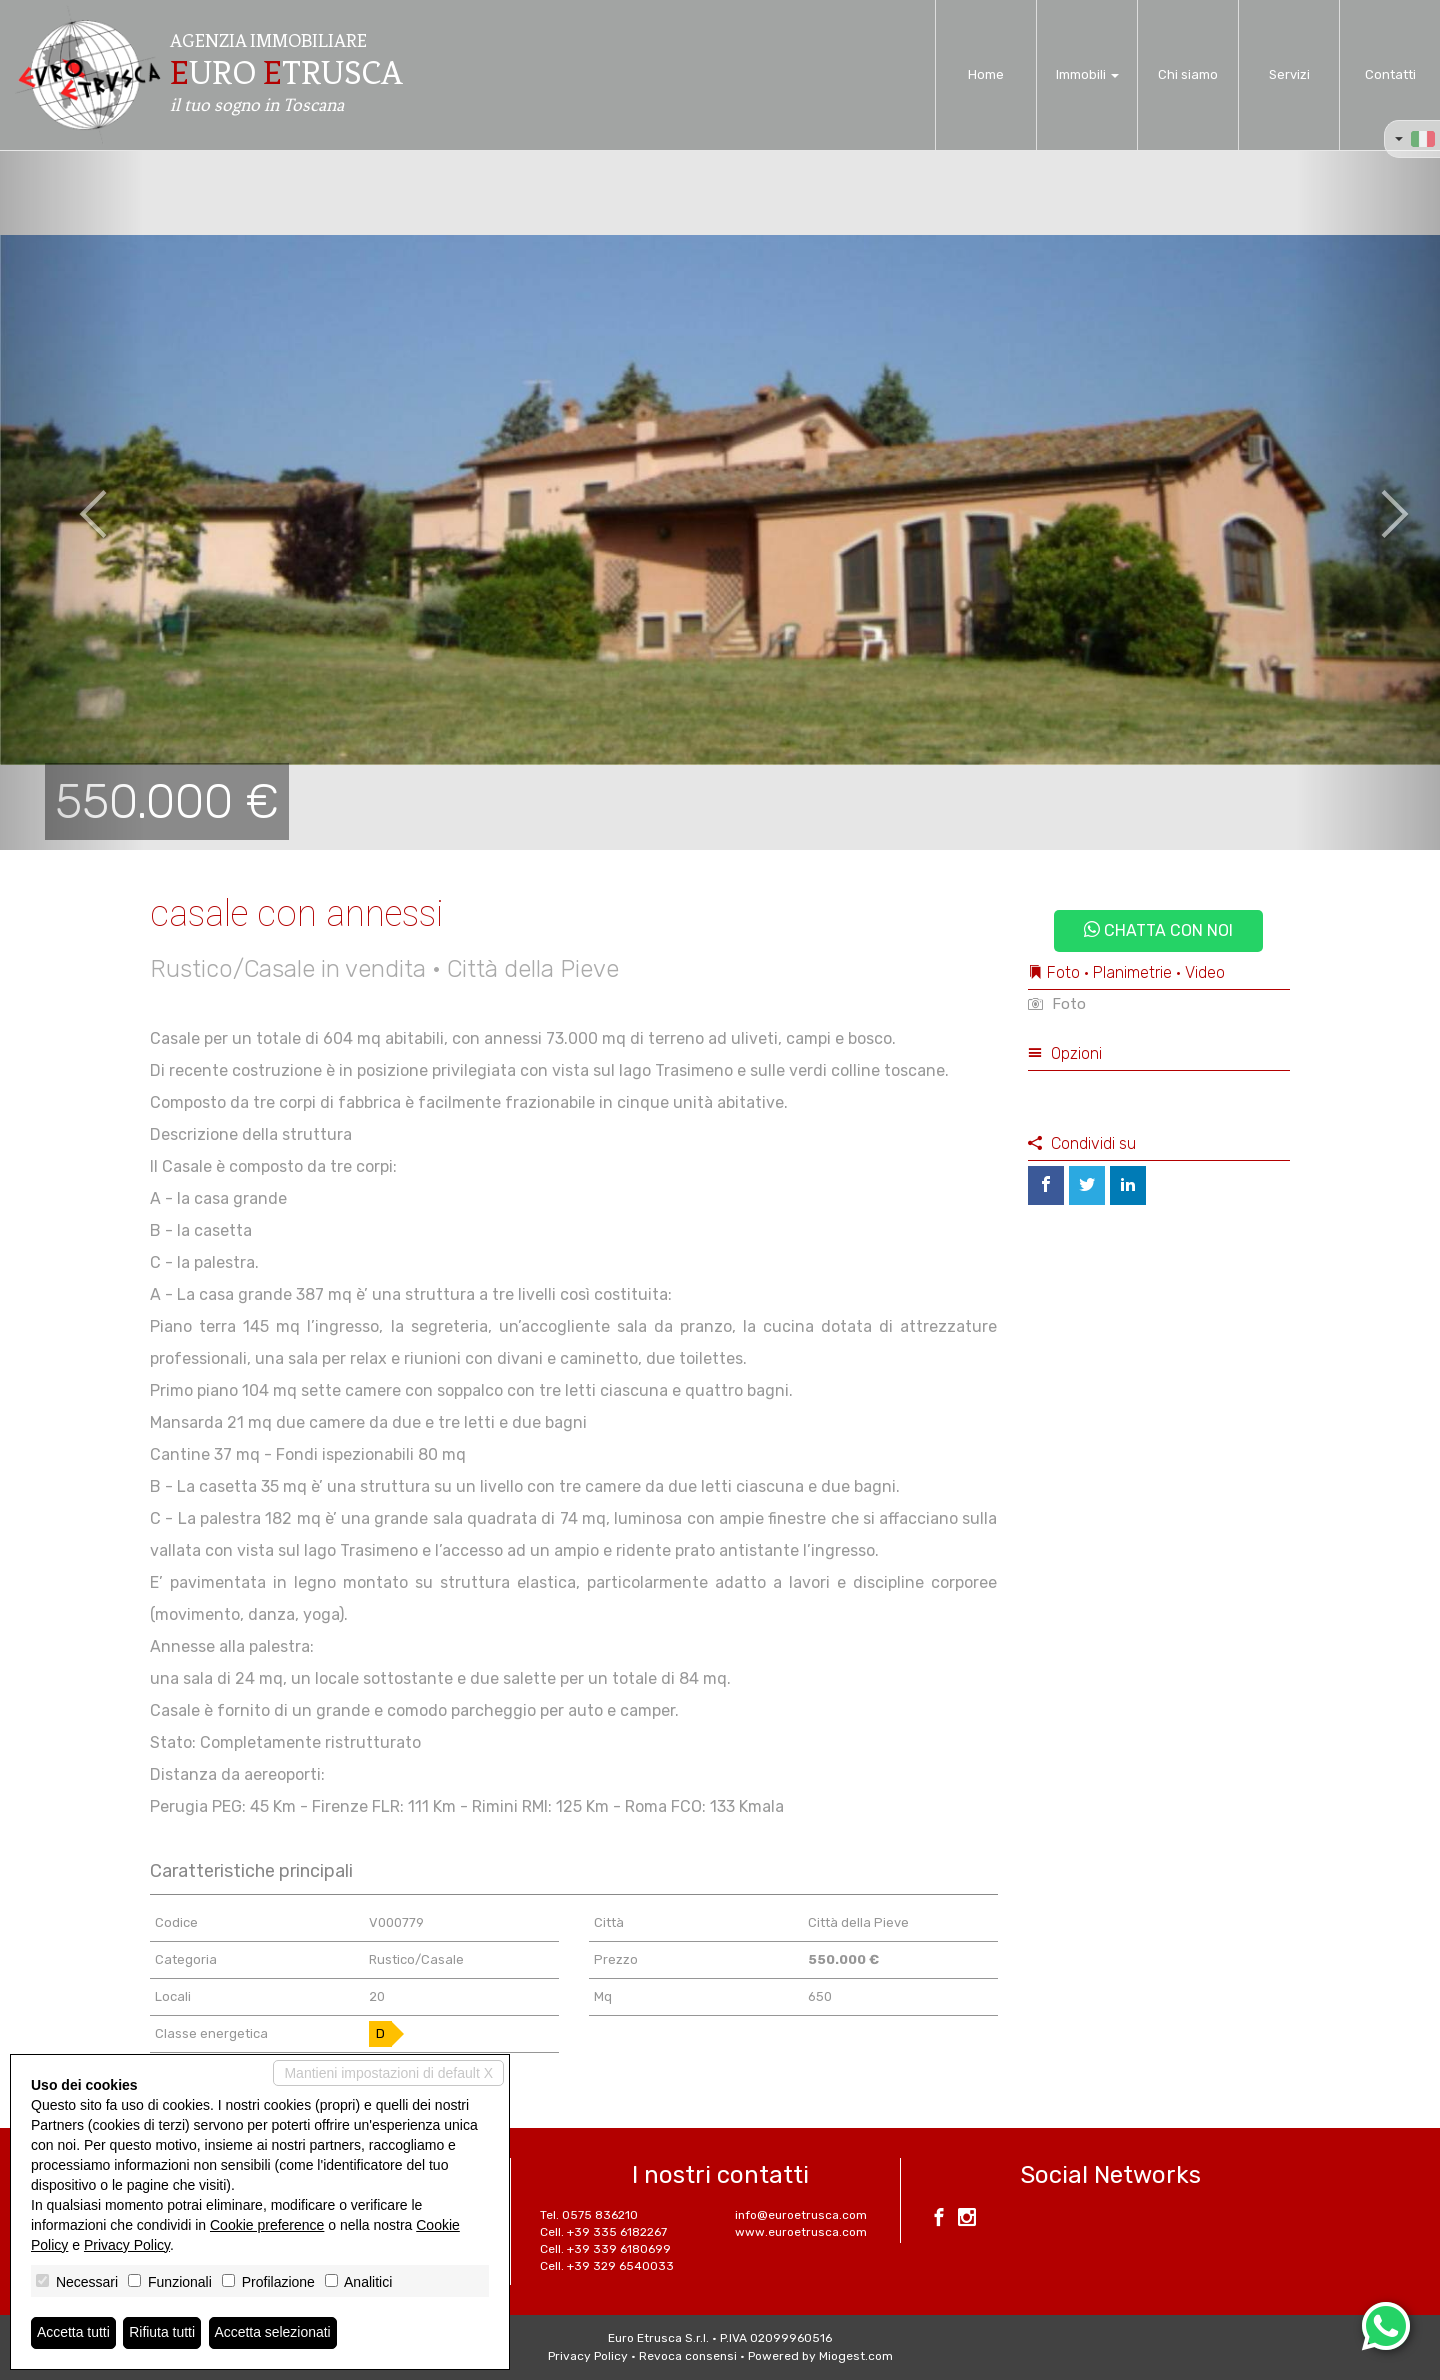 The image size is (1440, 2380). What do you see at coordinates (801, 2215) in the screenshot?
I see `info@euroetrusca.com` at bounding box center [801, 2215].